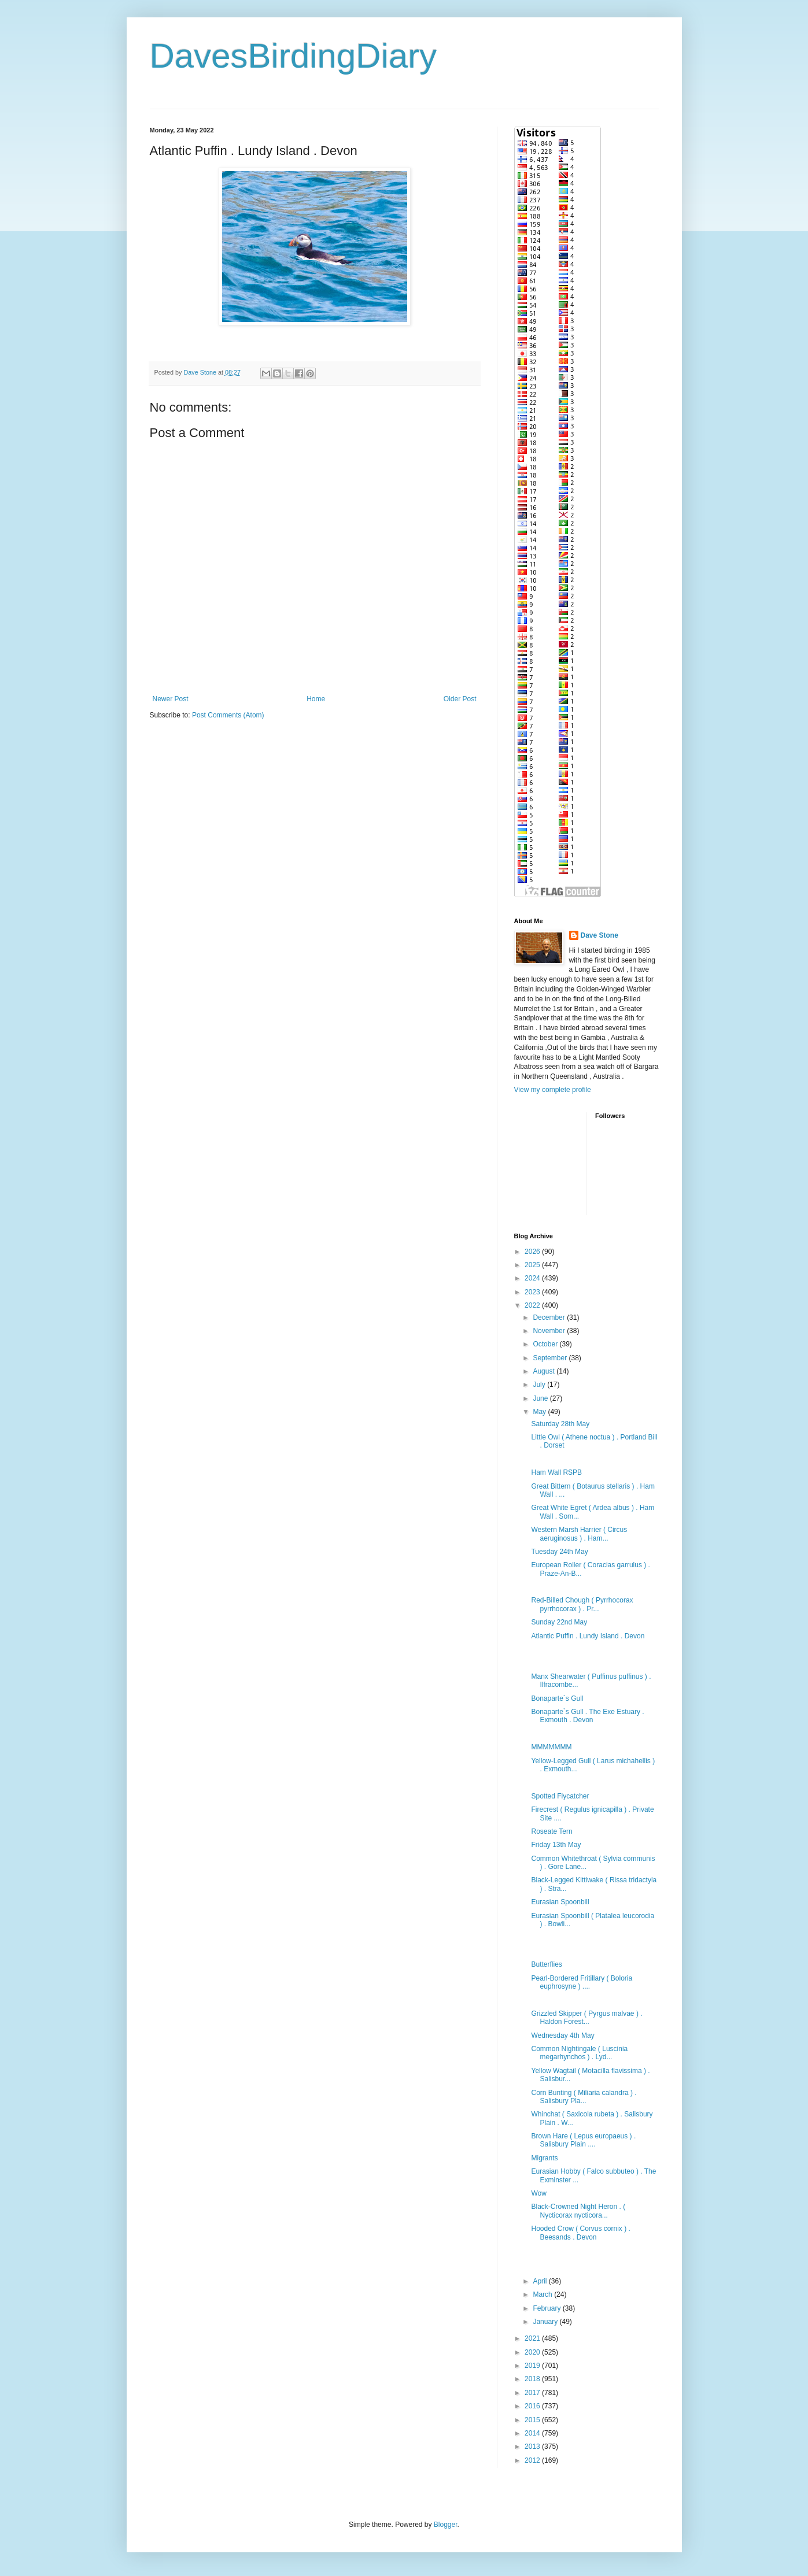  What do you see at coordinates (582, 1604) in the screenshot?
I see `Red-Billed Chough ( Pyrrhocorax pyrrhocorax ) . Pr...` at bounding box center [582, 1604].